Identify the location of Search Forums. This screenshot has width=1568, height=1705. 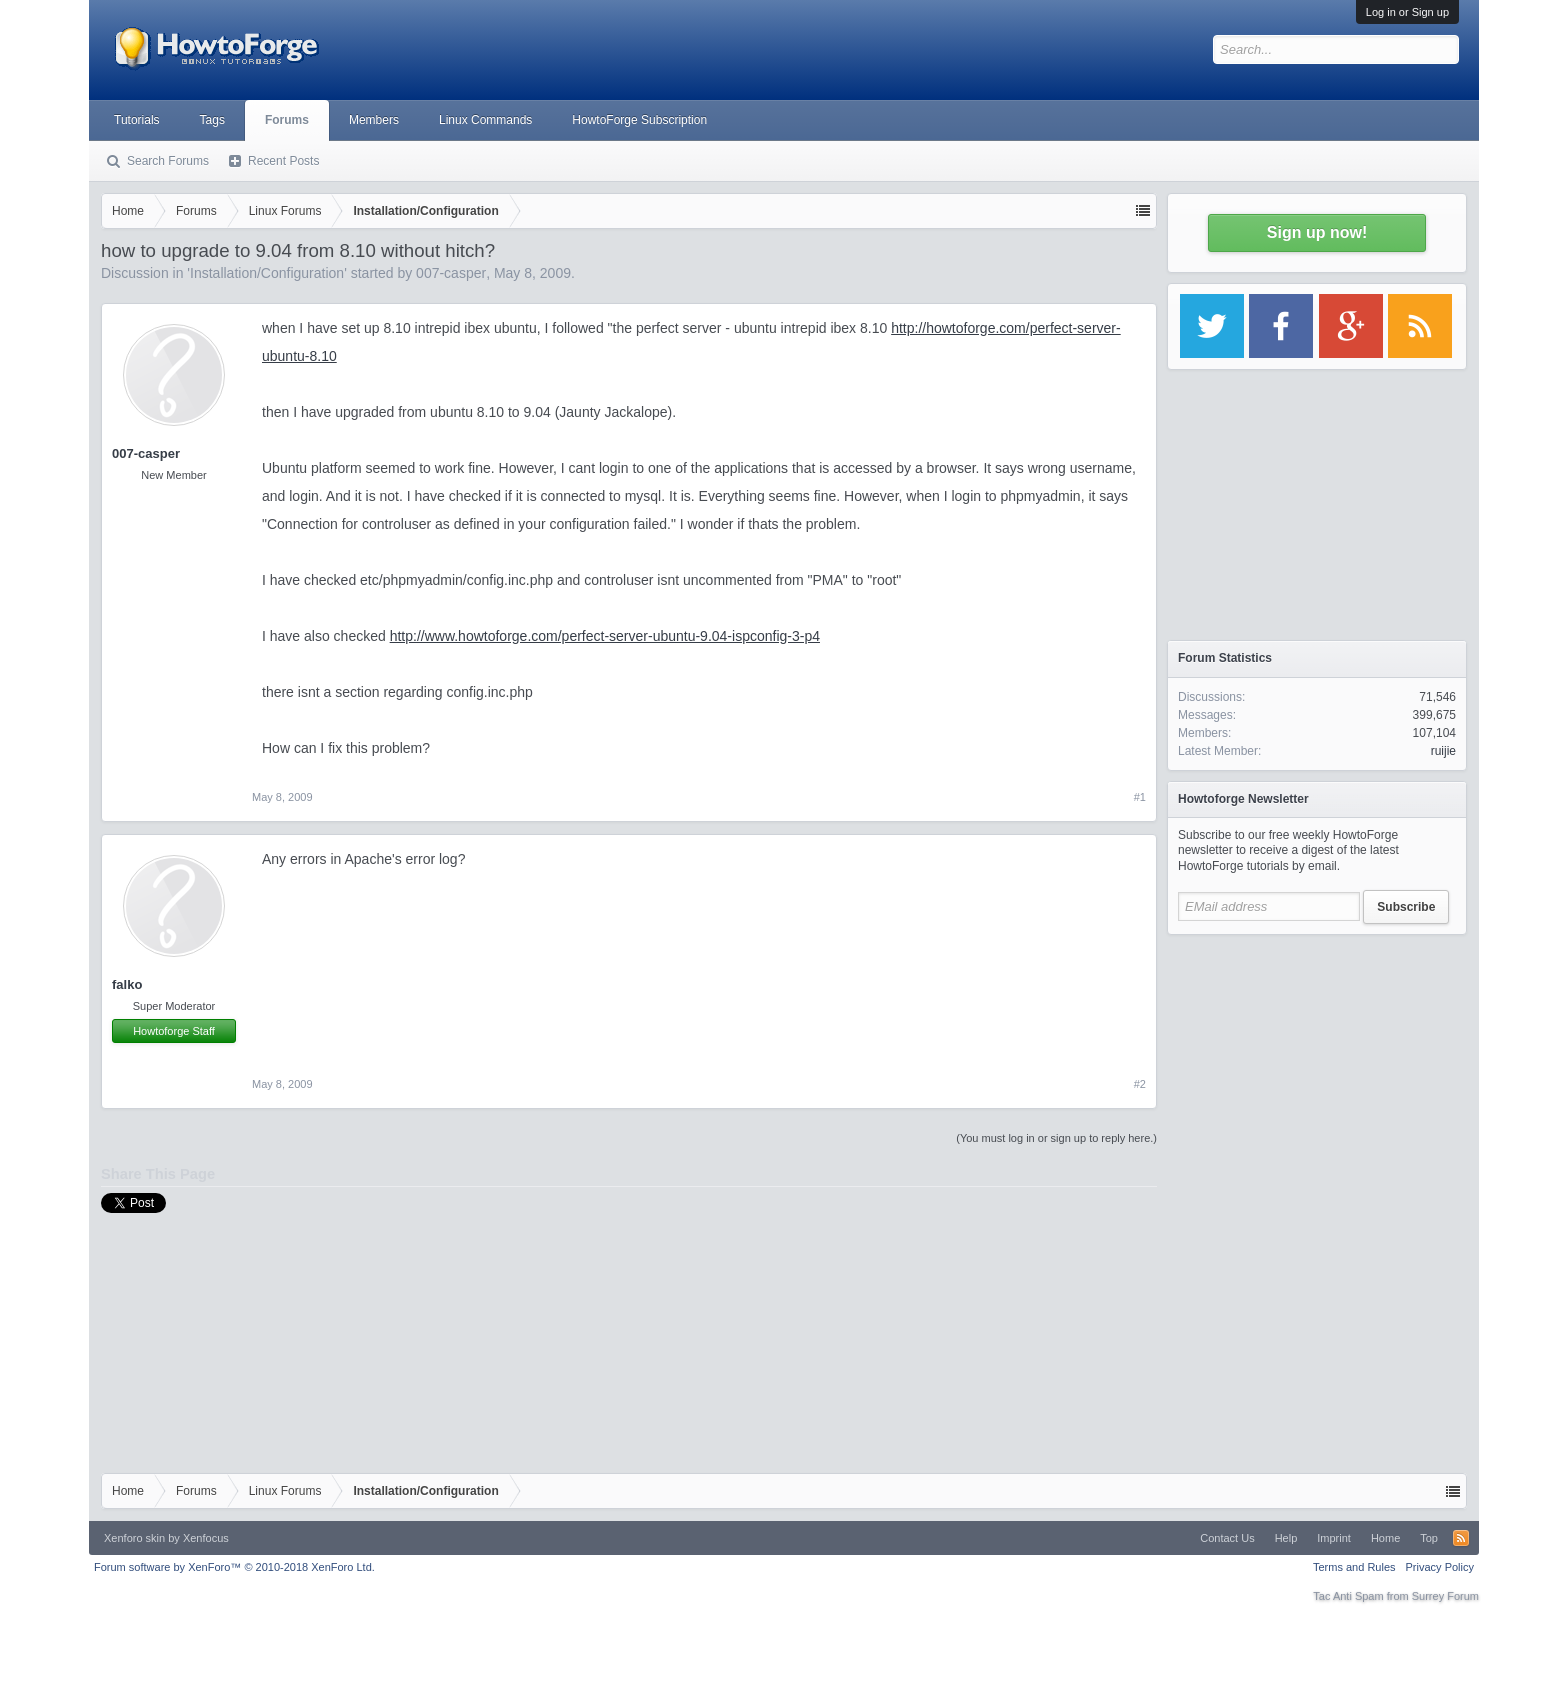
(168, 161).